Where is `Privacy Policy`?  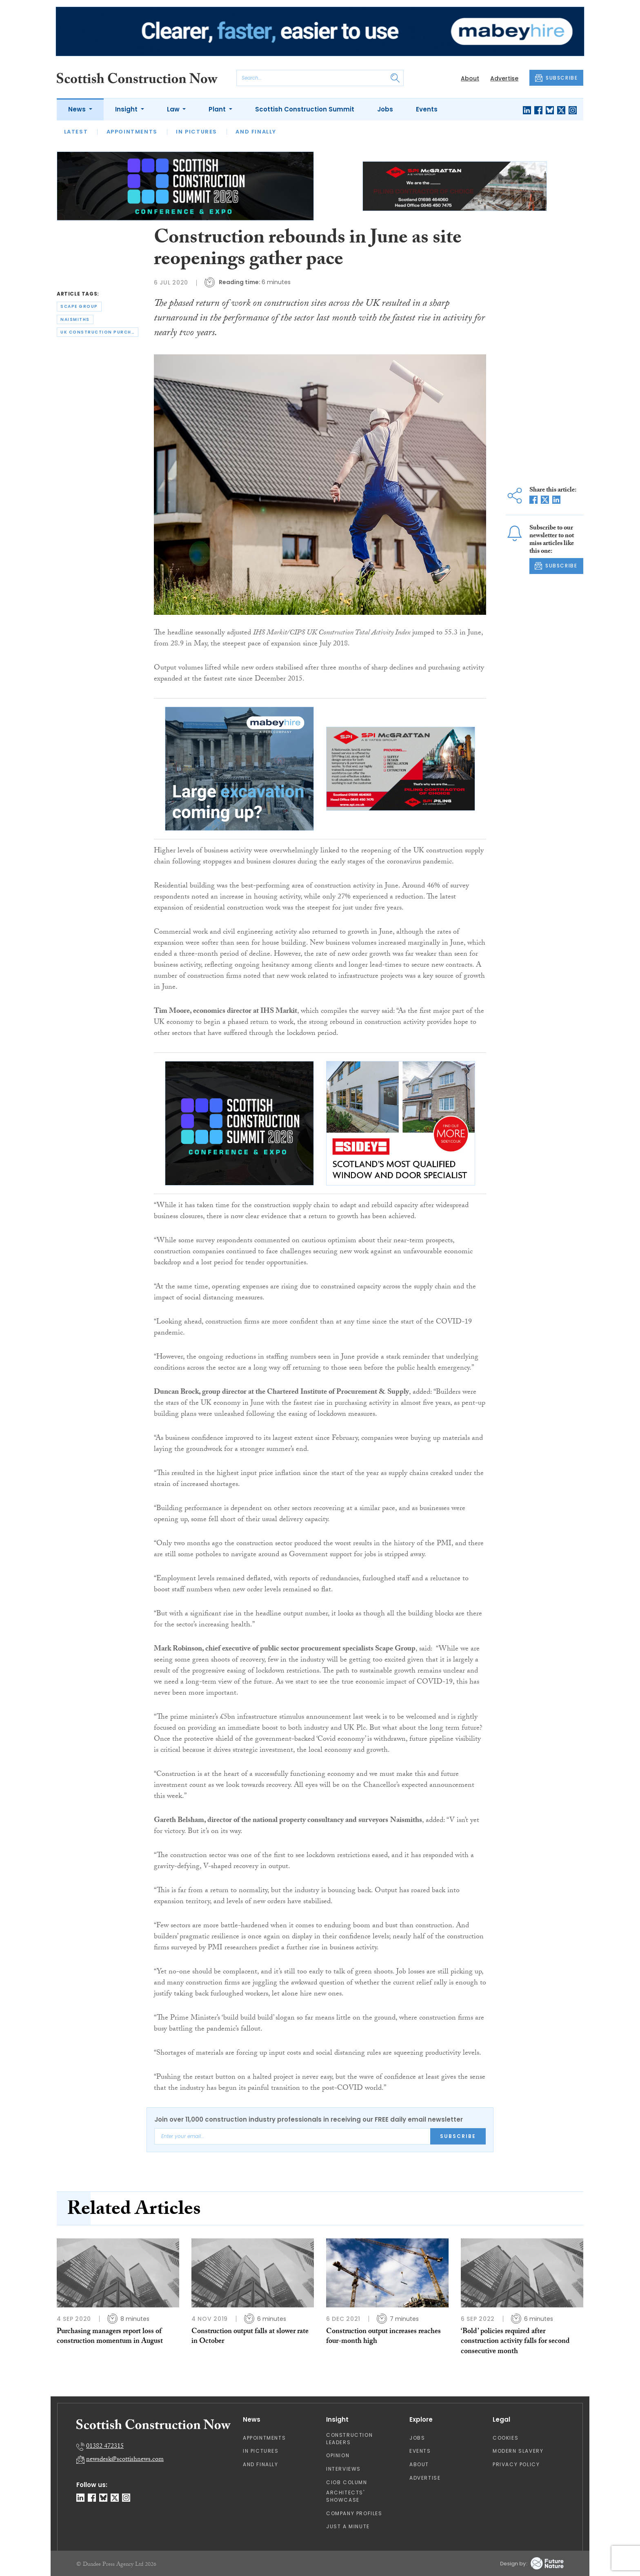
Privacy Policy is located at coordinates (516, 2464).